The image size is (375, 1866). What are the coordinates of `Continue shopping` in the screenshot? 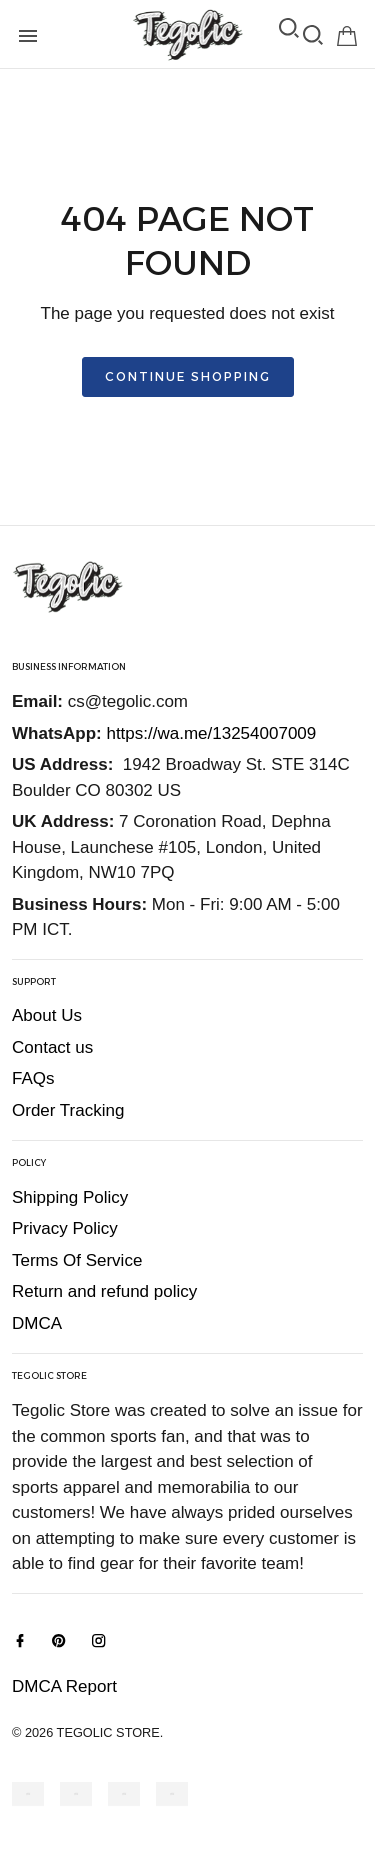 It's located at (188, 376).